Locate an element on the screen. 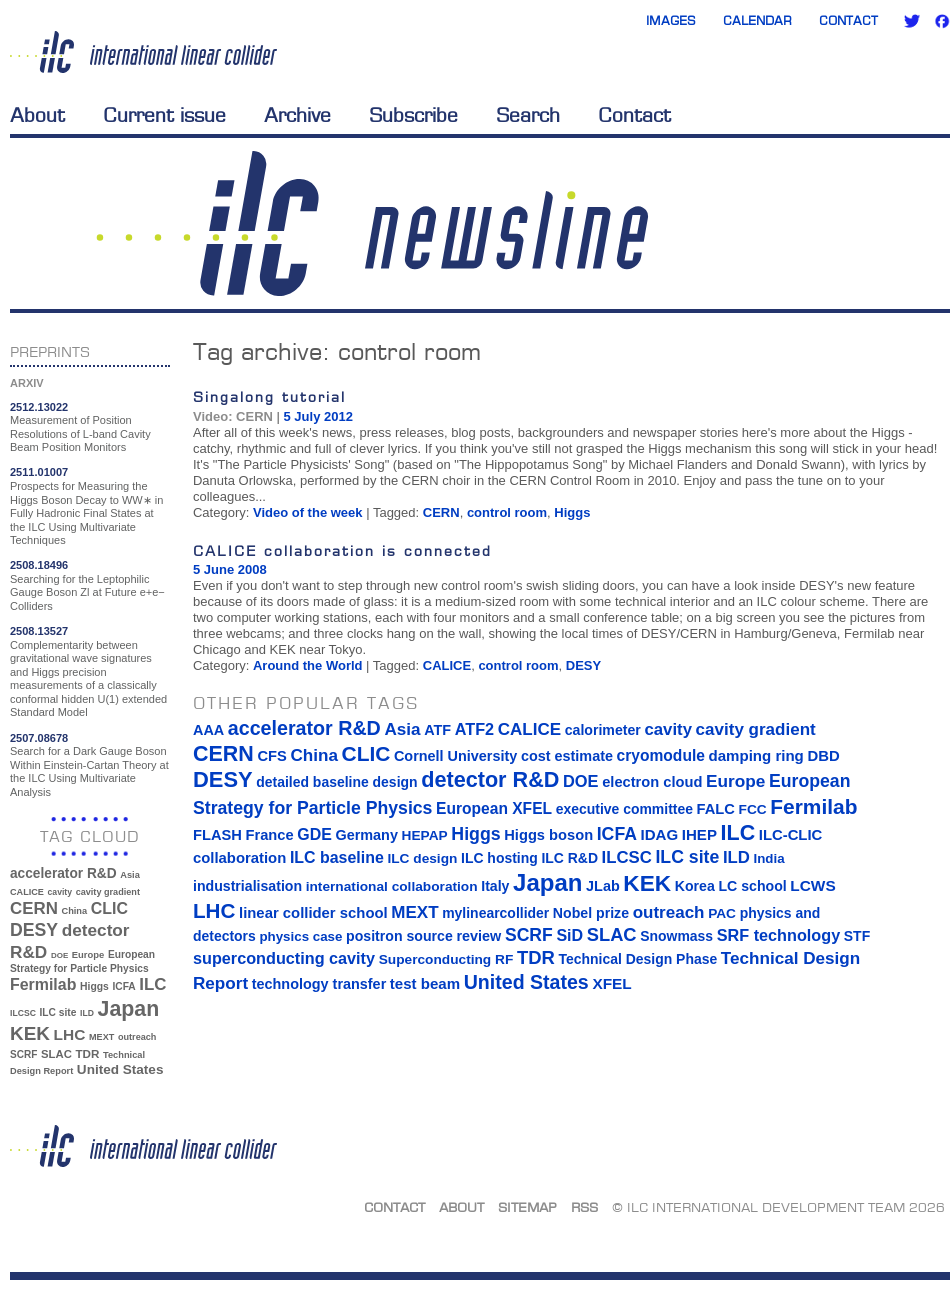 Image resolution: width=950 pixels, height=1304 pixels. IDAG [IDAG (19 items)] is located at coordinates (660, 834).